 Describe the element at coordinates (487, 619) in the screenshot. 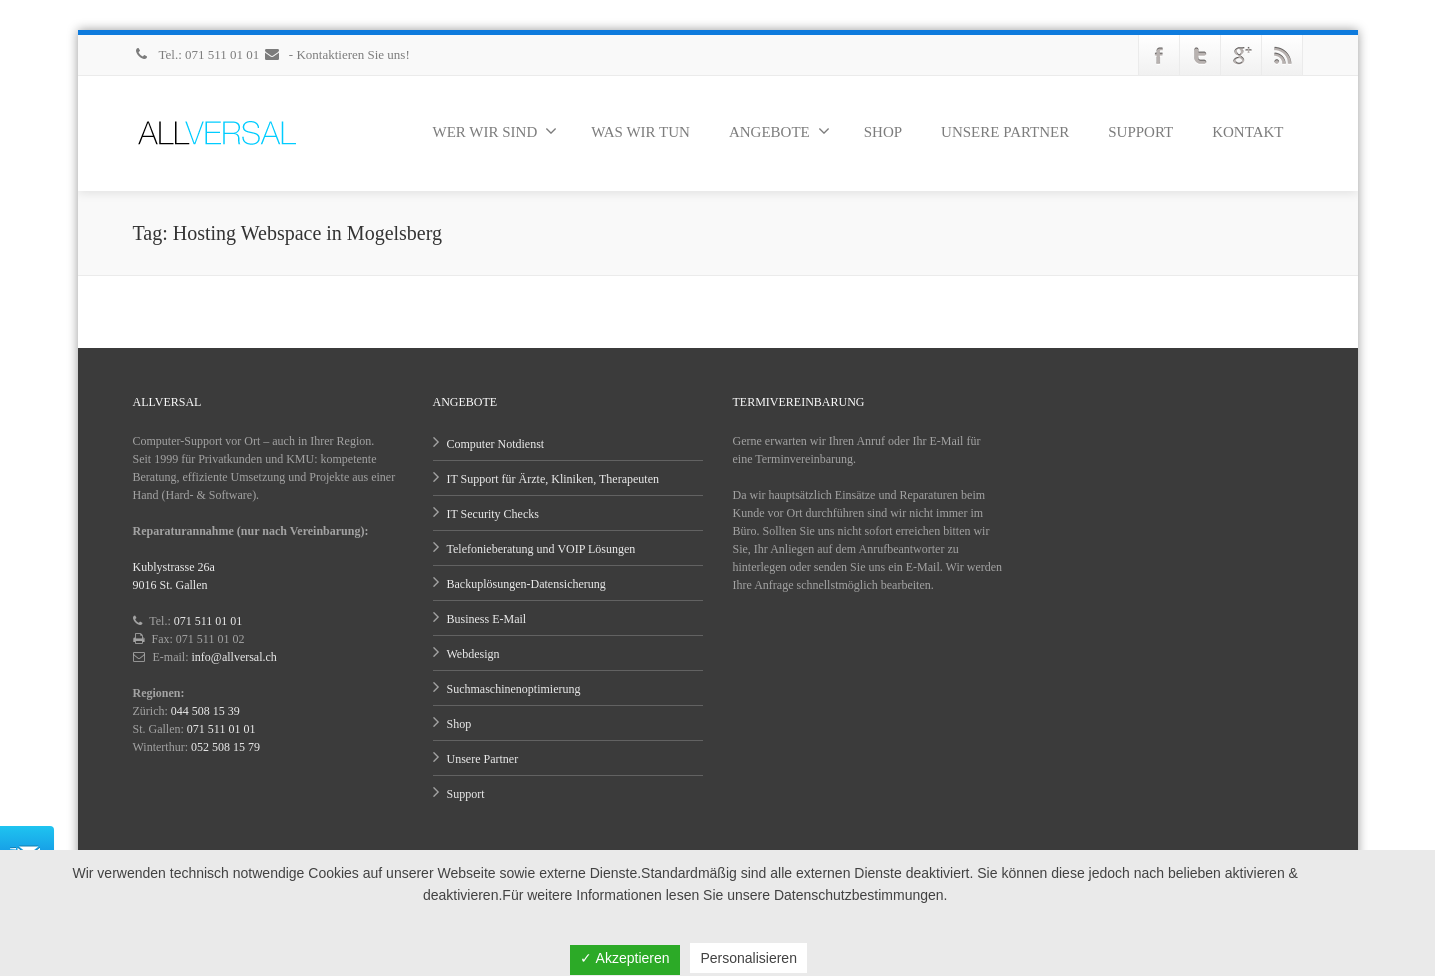

I see `Business E-Mail` at that location.